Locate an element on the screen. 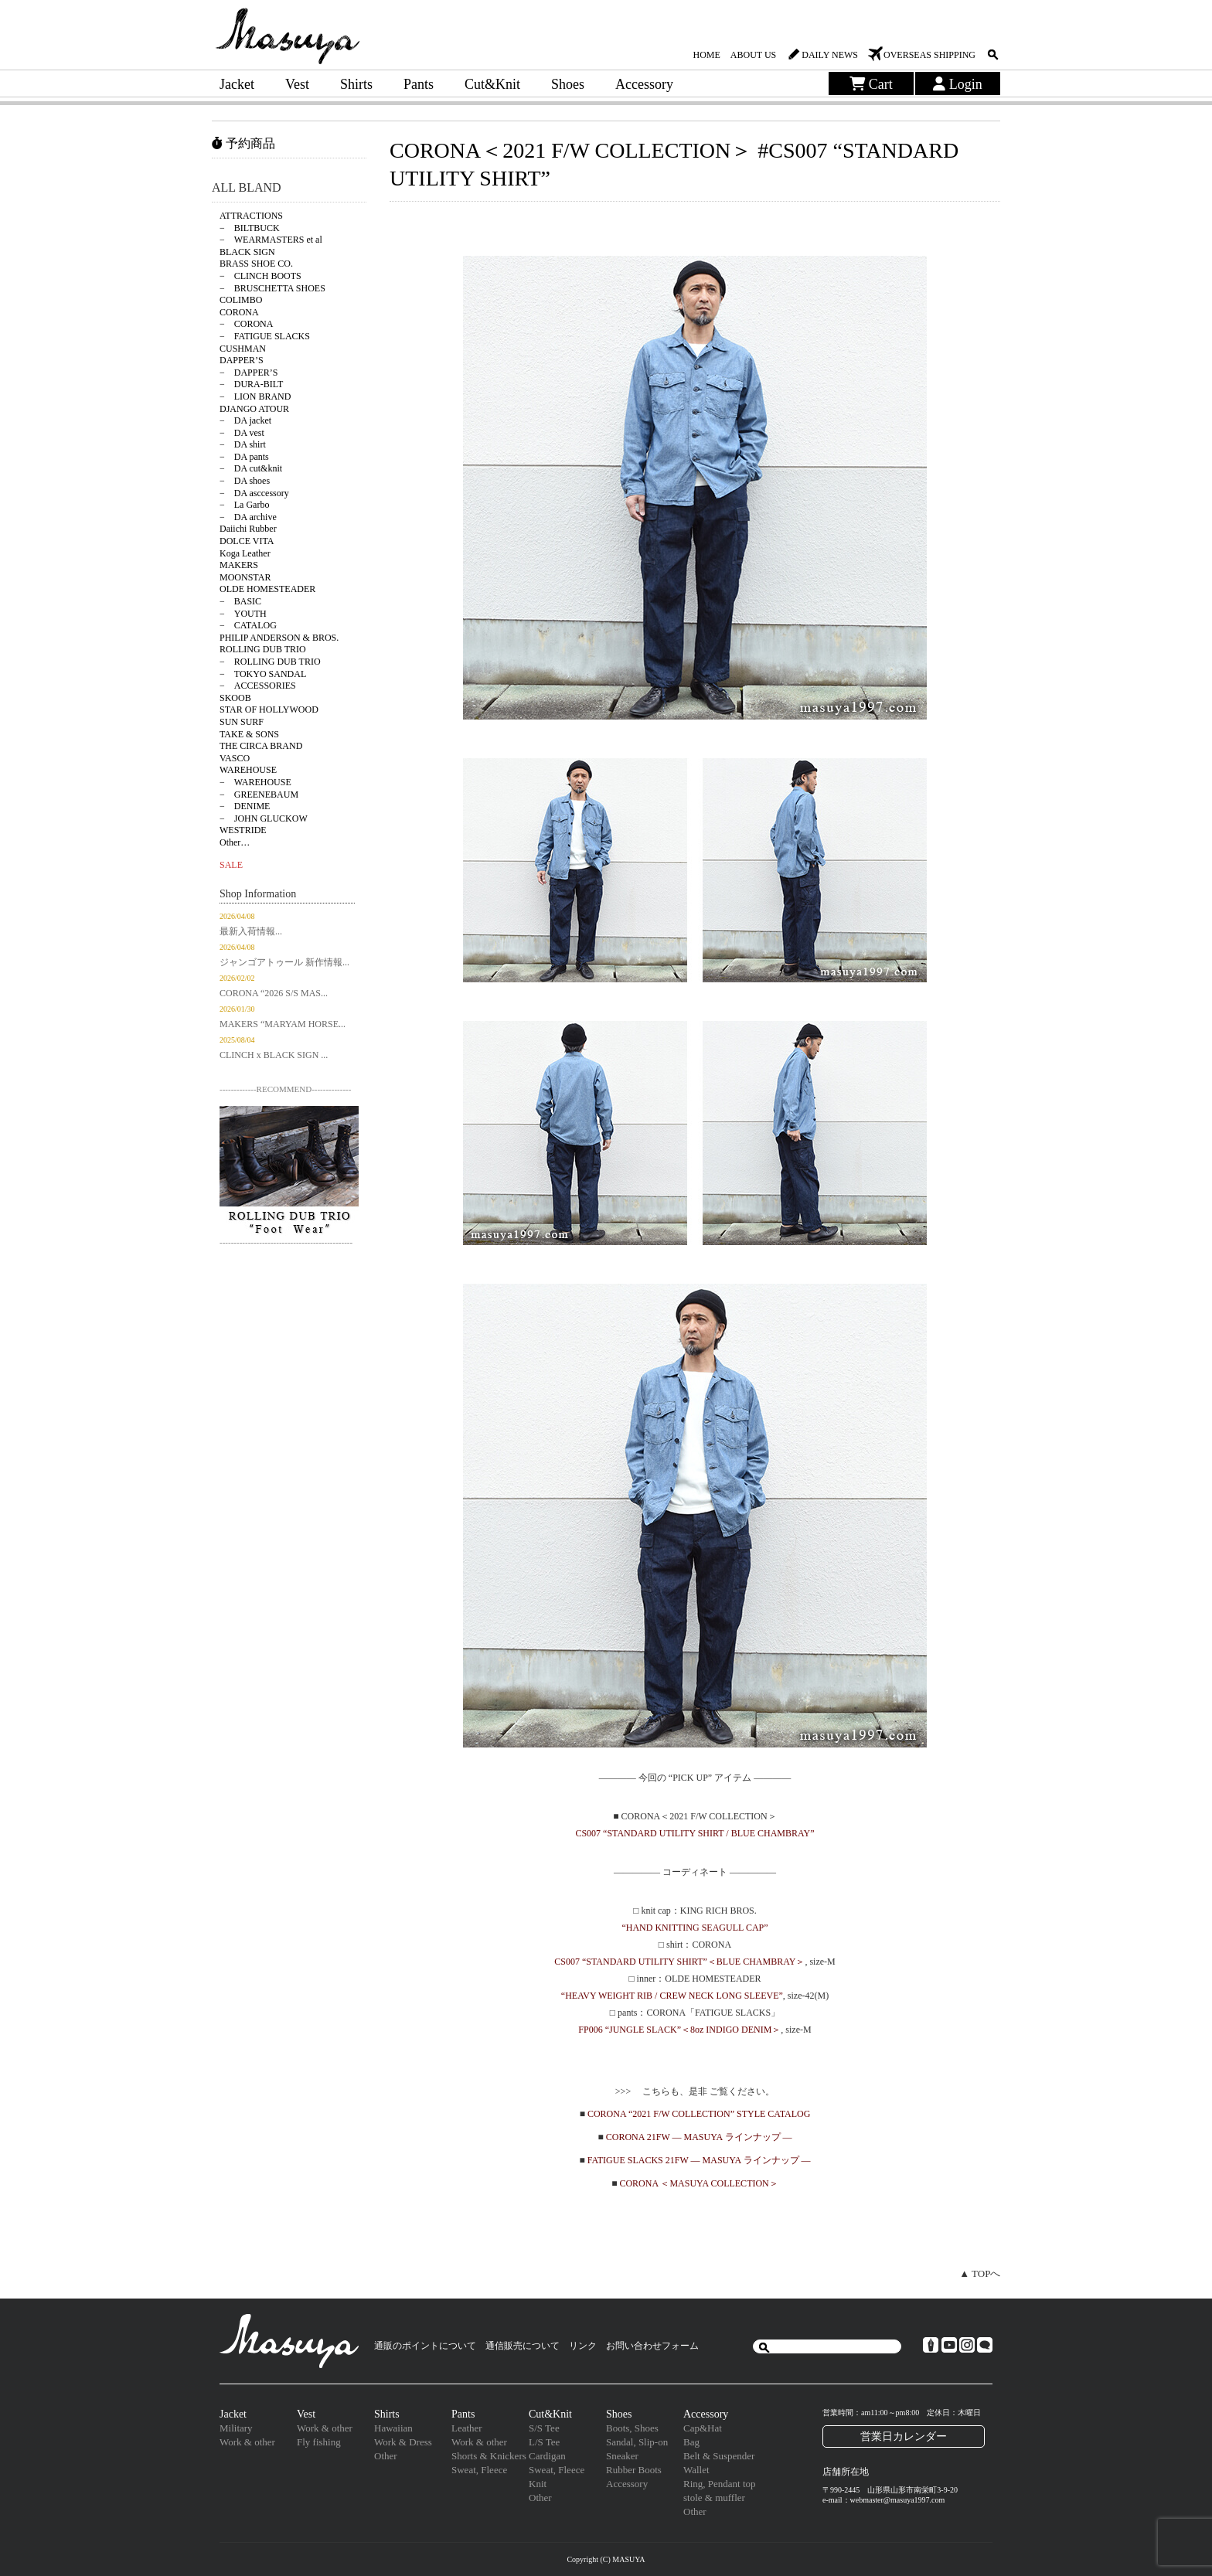 Image resolution: width=1212 pixels, height=2576 pixels. WESTRIDE is located at coordinates (243, 830).